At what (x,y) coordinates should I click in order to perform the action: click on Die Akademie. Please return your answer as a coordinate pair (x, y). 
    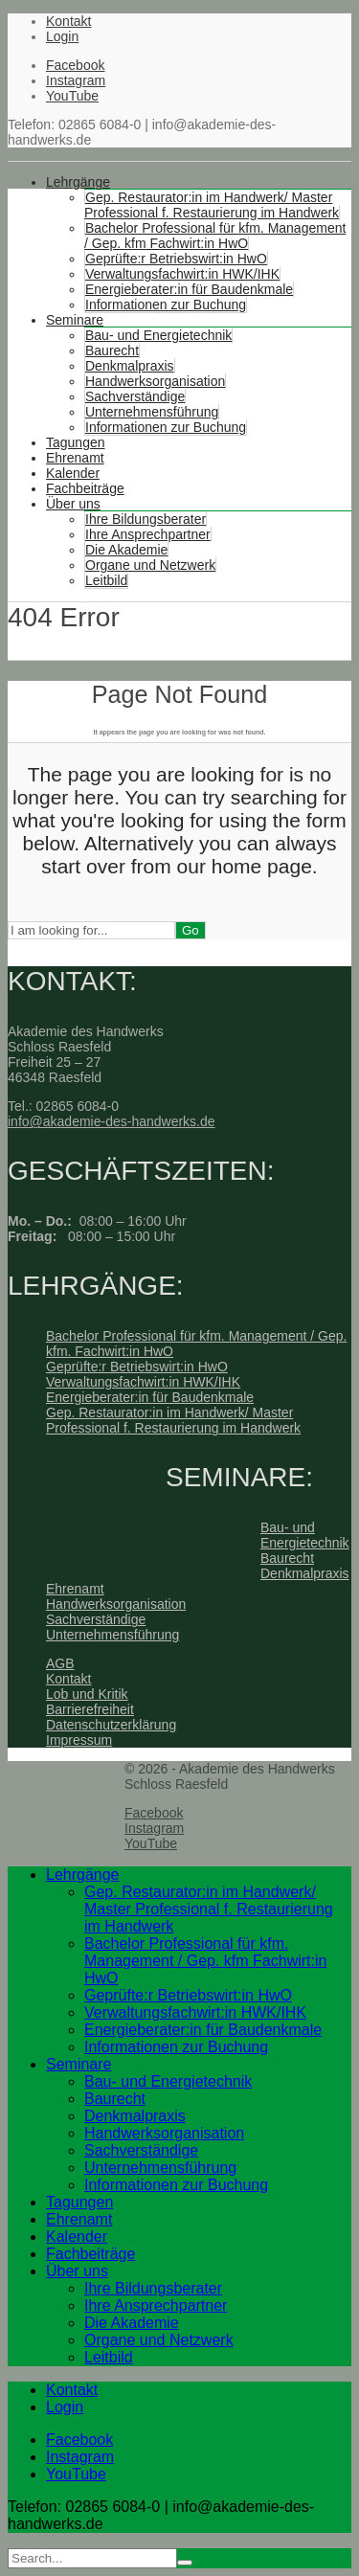
    Looking at the image, I should click on (126, 549).